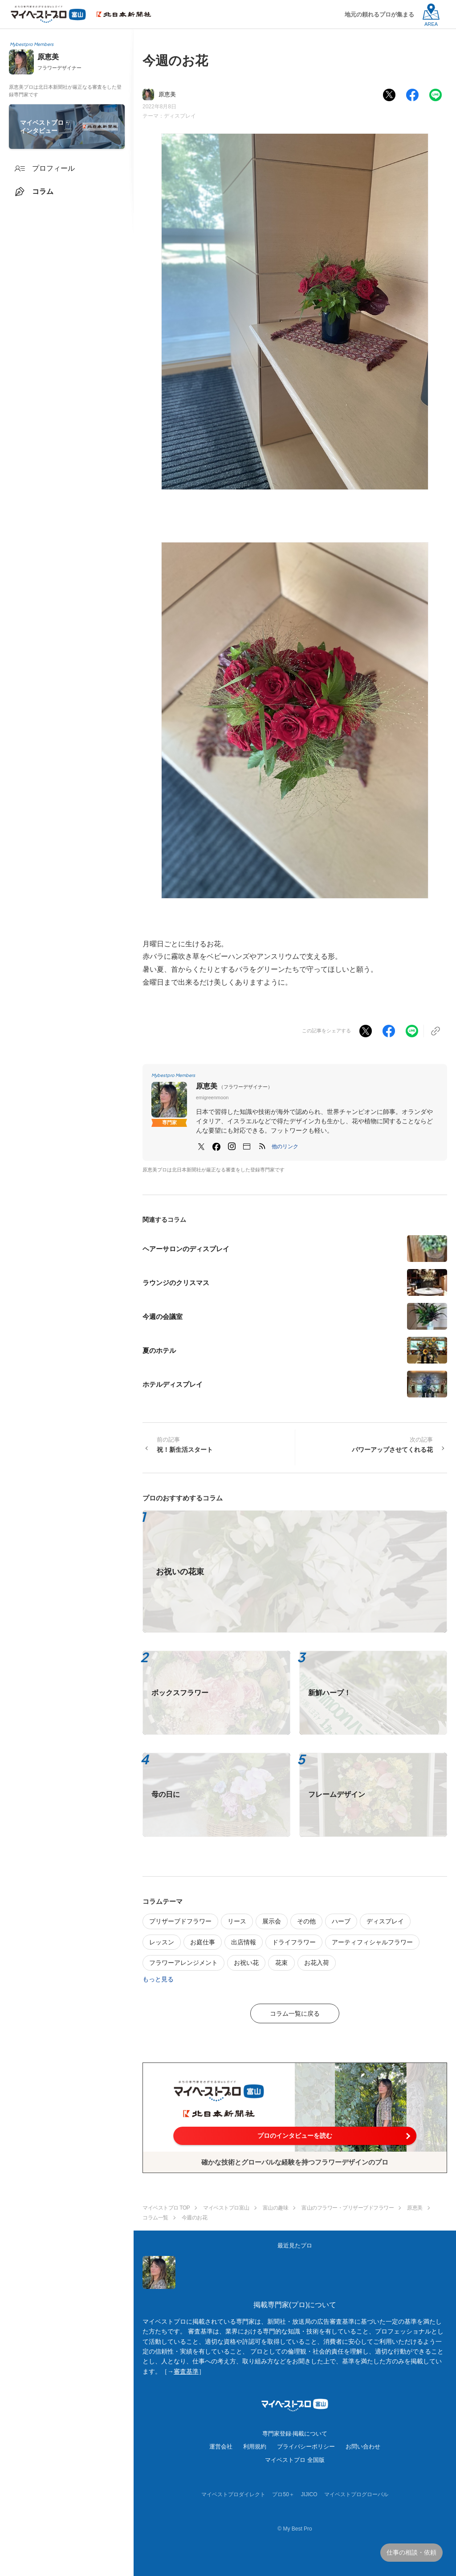 The height and width of the screenshot is (2576, 456). What do you see at coordinates (243, 1942) in the screenshot?
I see `出店情報` at bounding box center [243, 1942].